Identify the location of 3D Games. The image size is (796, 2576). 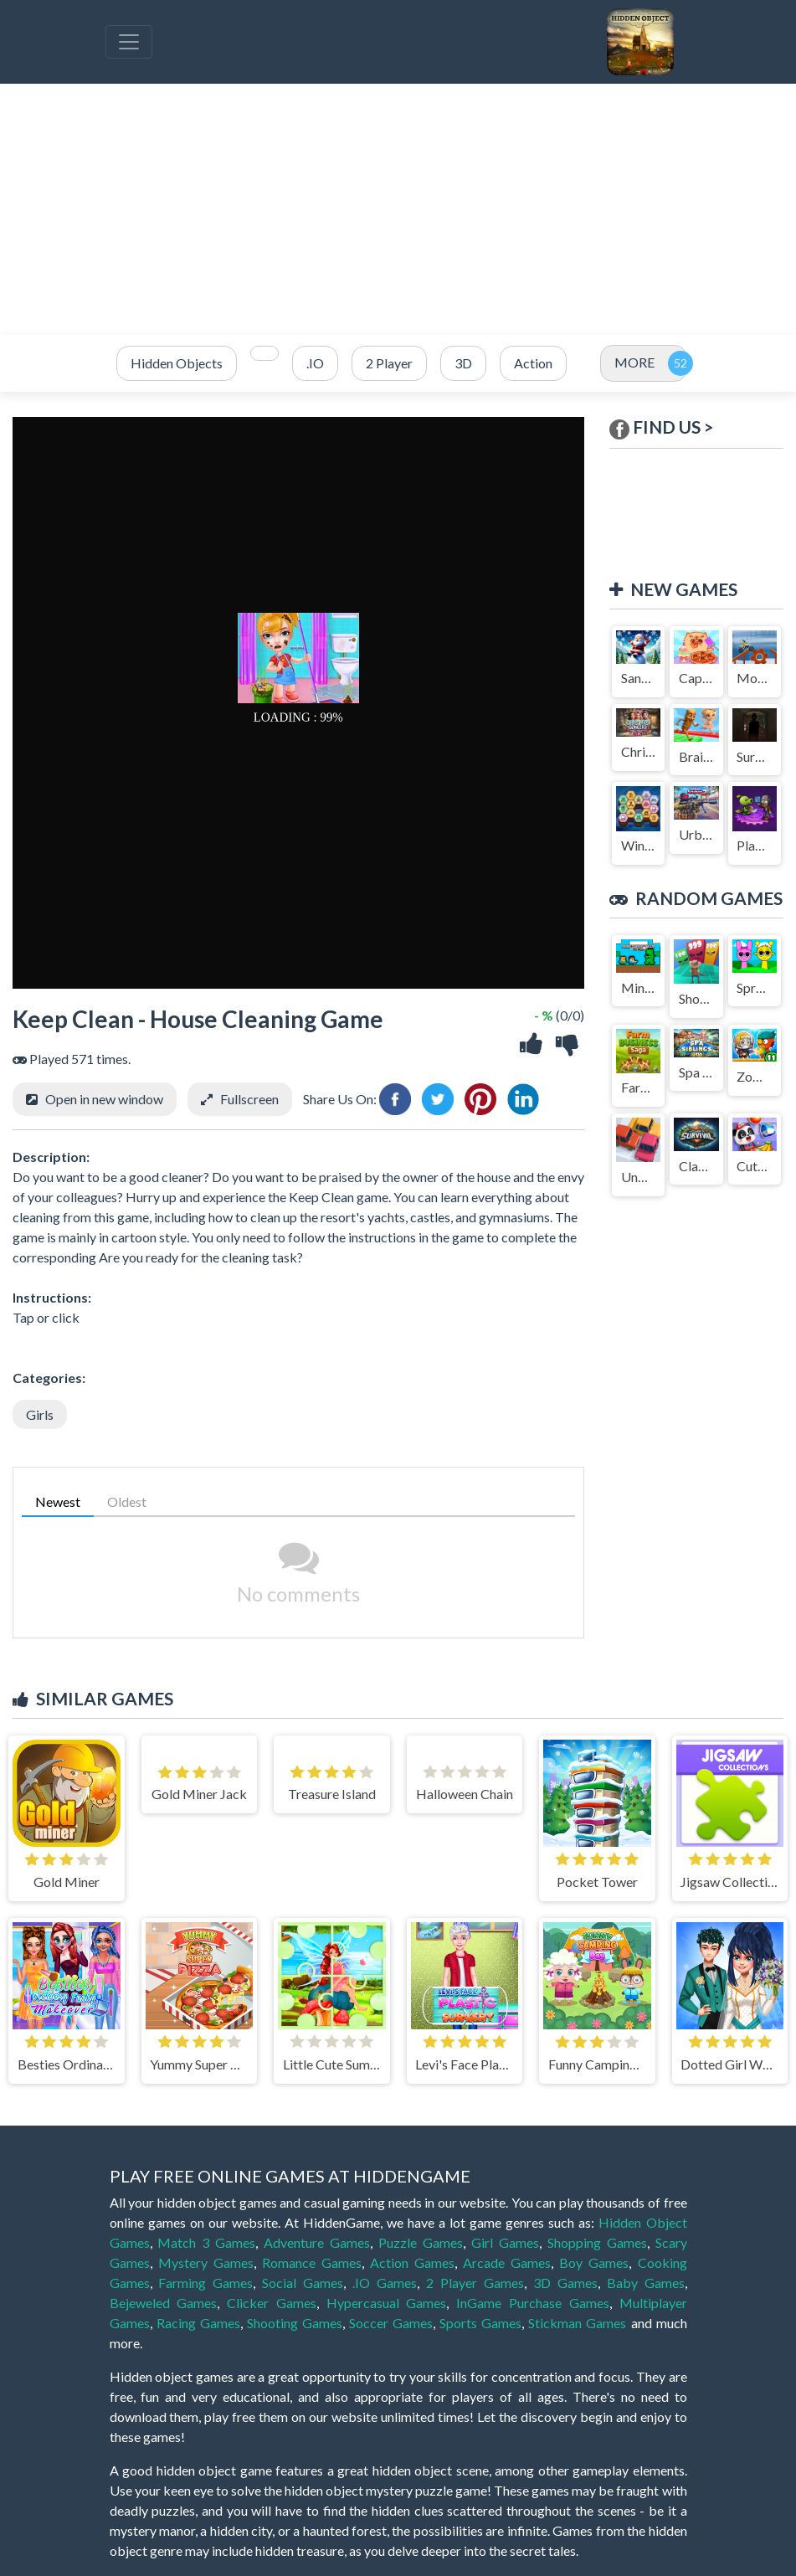
(565, 2283).